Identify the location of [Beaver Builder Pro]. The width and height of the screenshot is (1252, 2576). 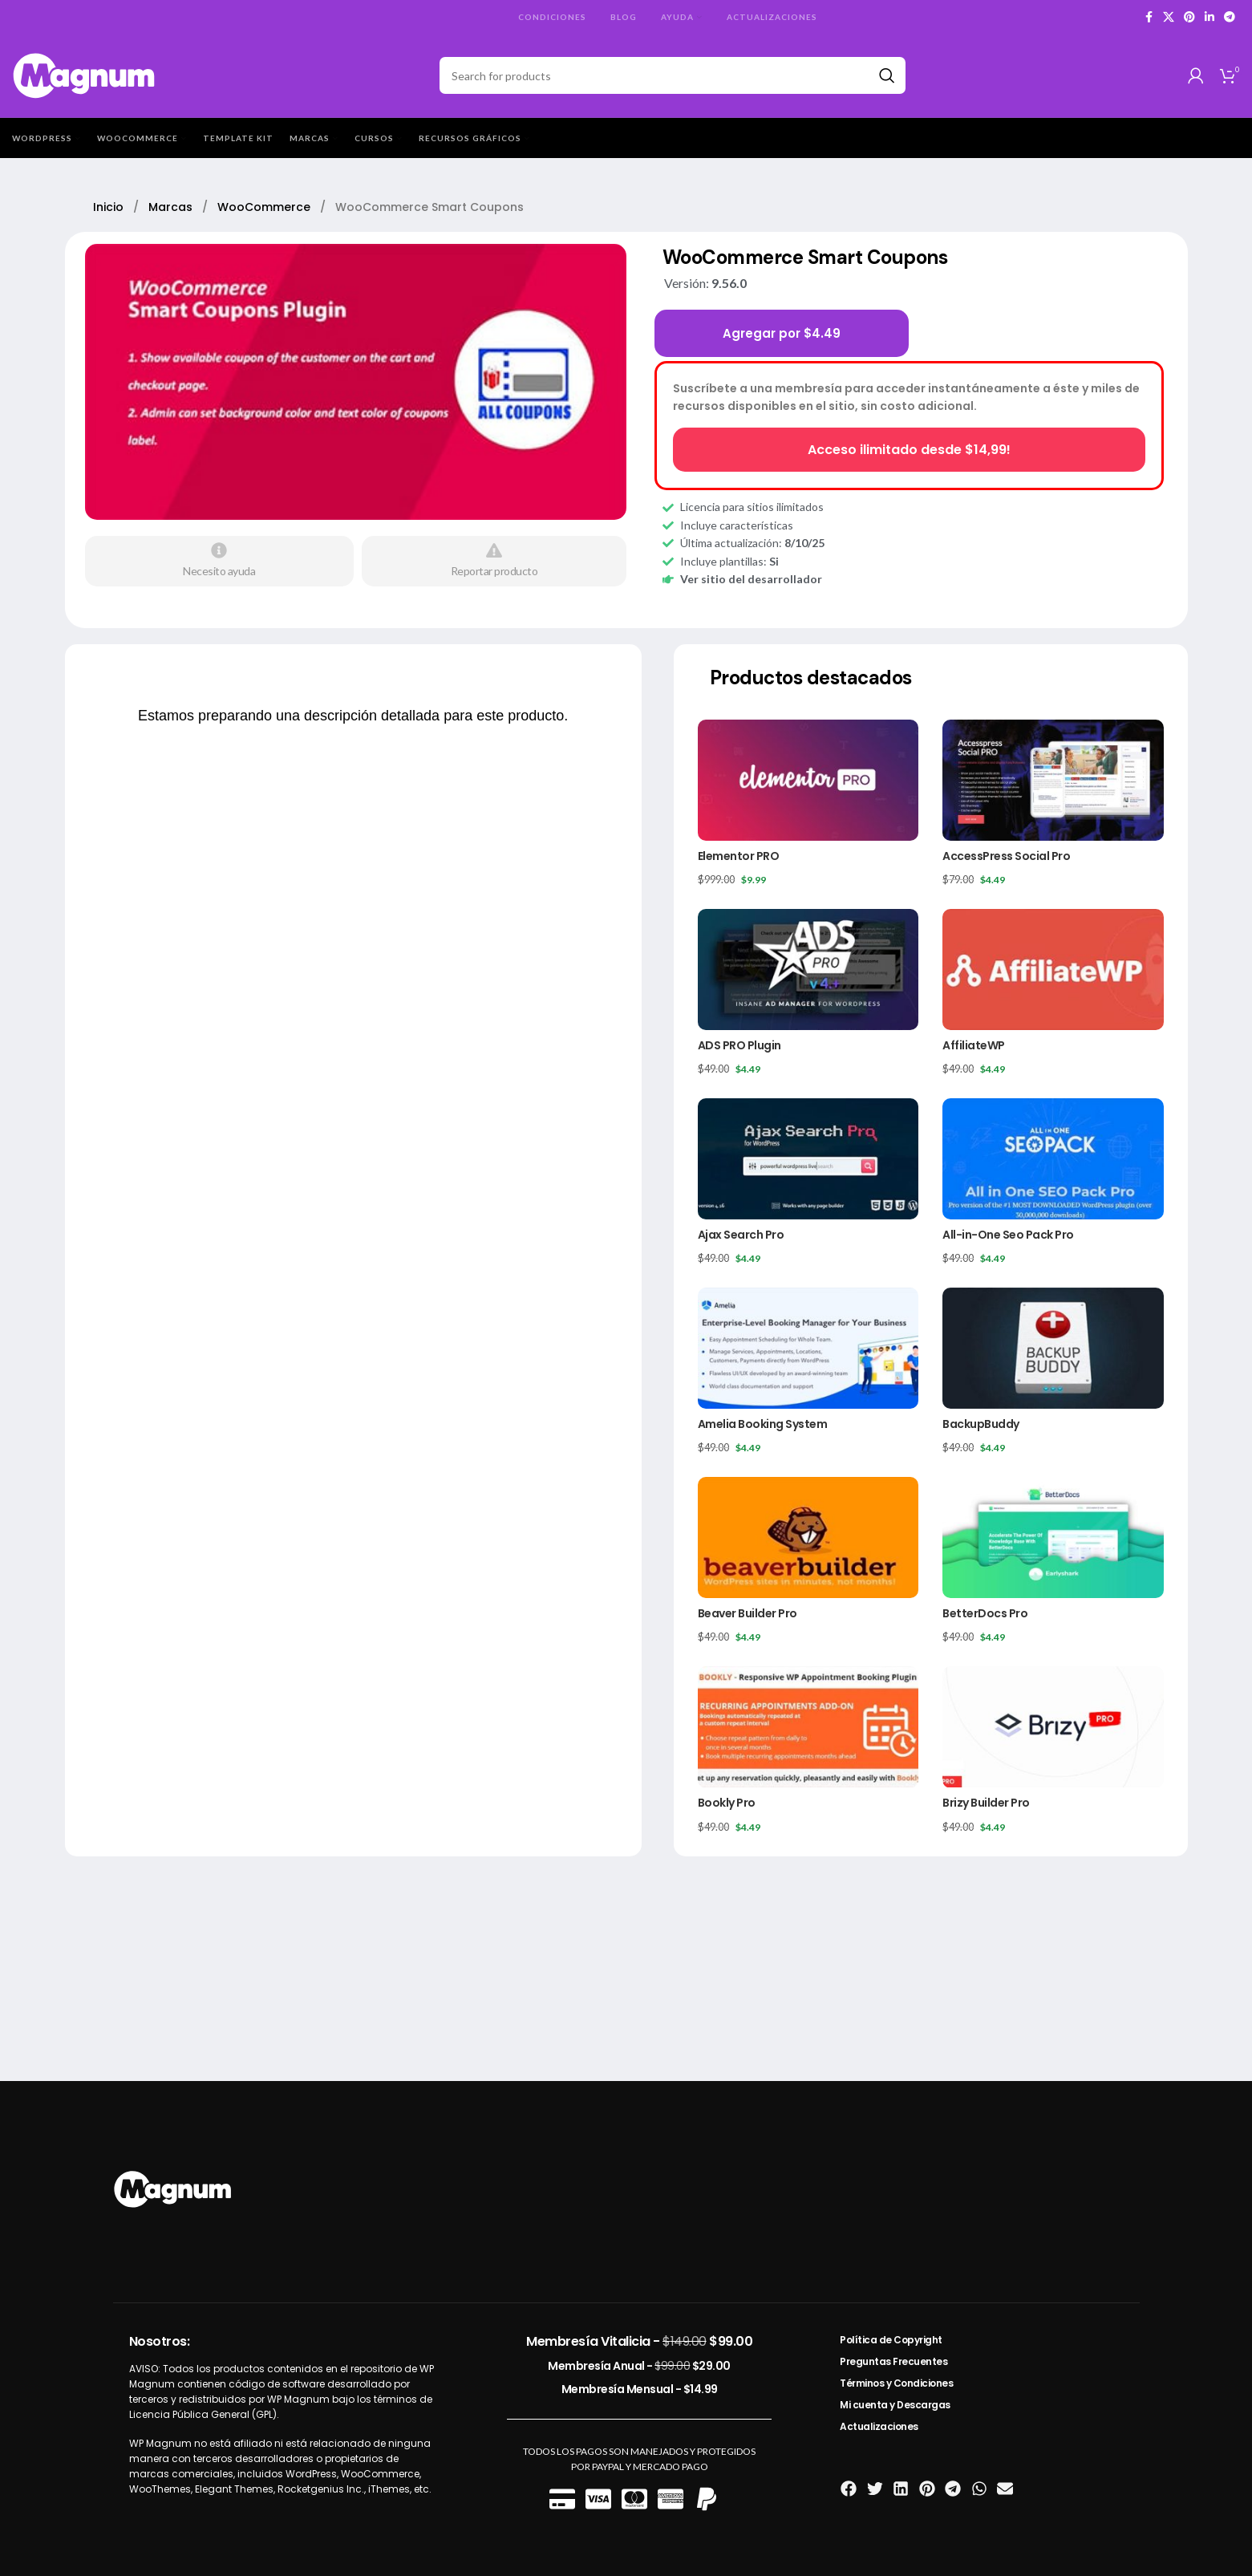
(808, 1537).